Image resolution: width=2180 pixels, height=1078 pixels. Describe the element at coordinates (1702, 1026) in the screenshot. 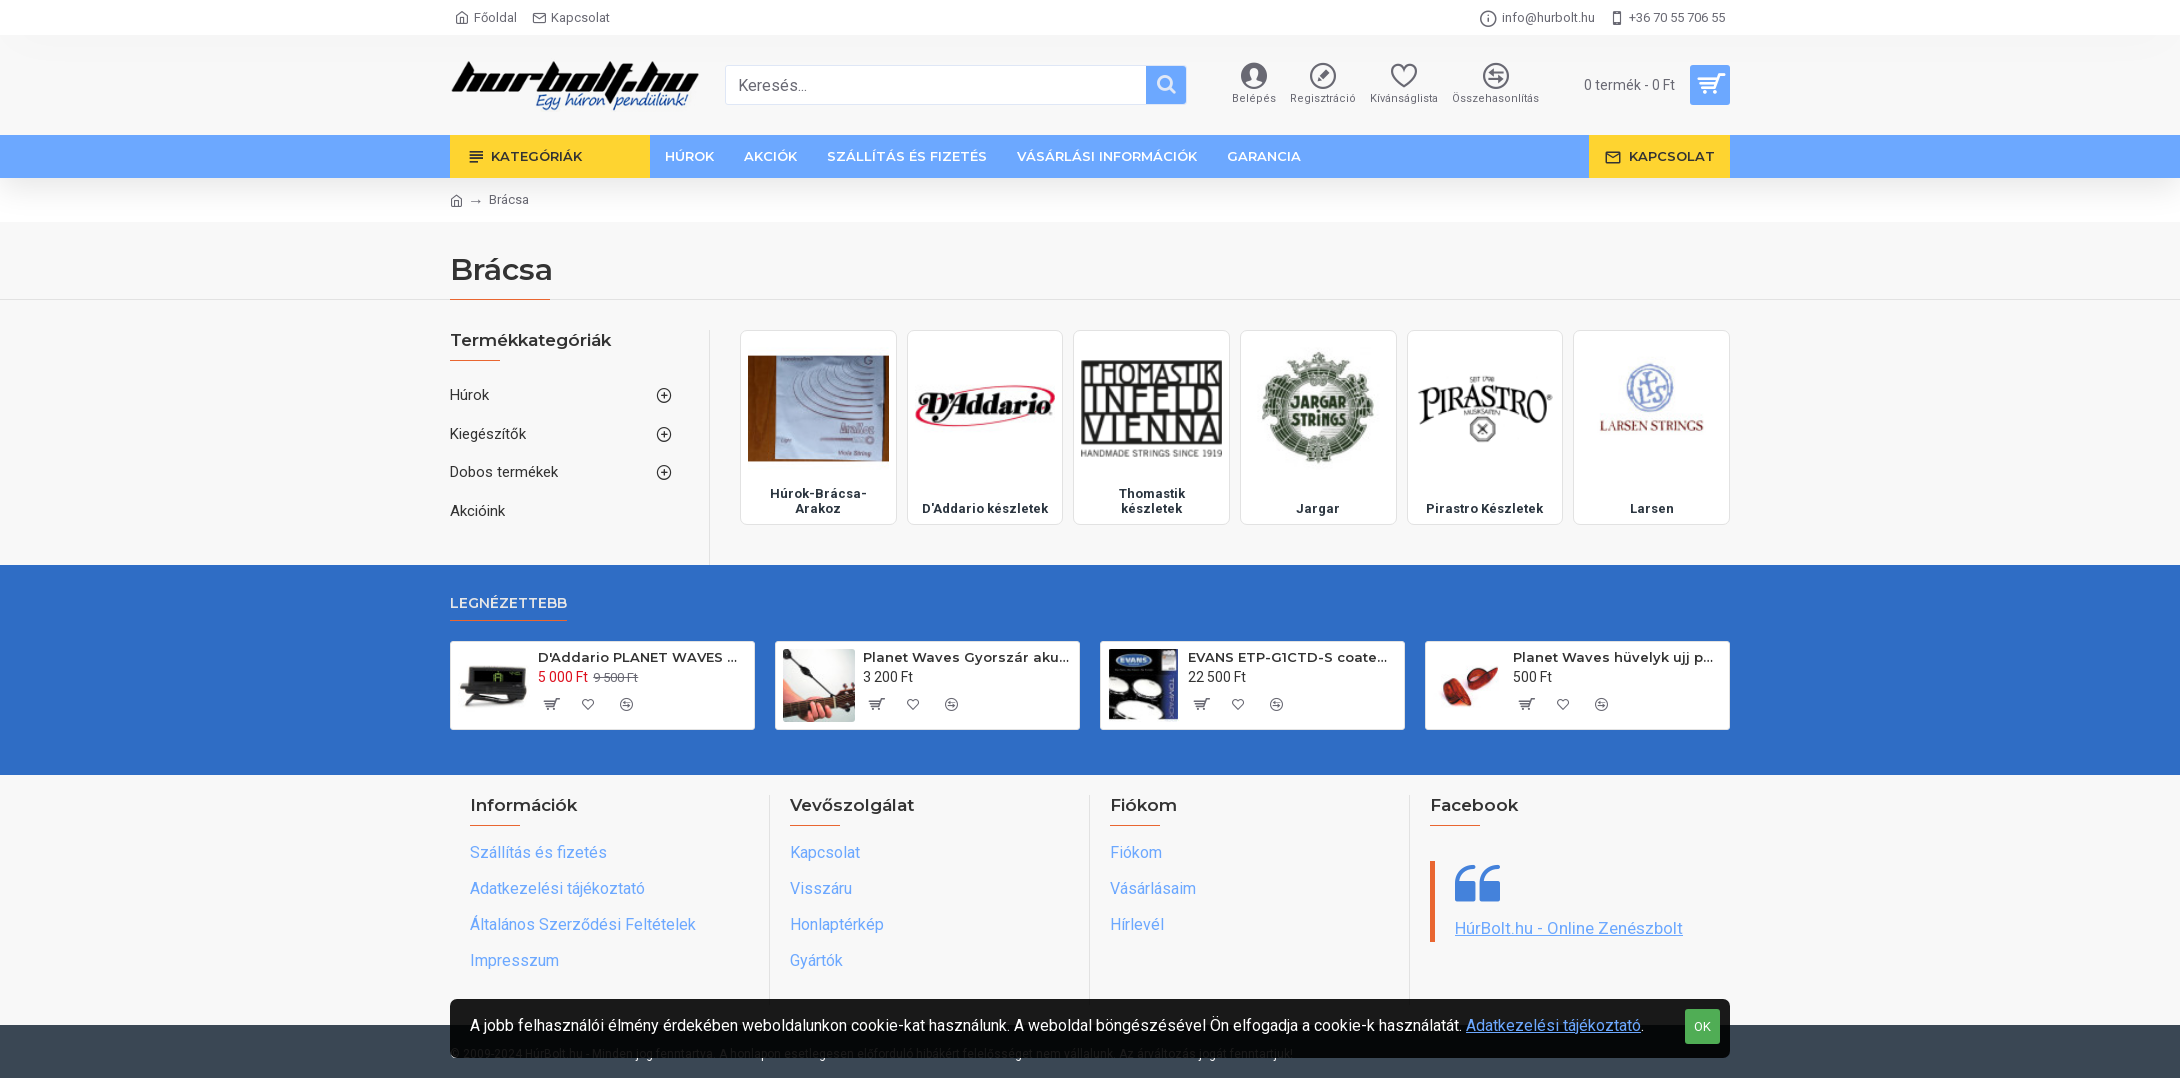

I see `OK` at that location.